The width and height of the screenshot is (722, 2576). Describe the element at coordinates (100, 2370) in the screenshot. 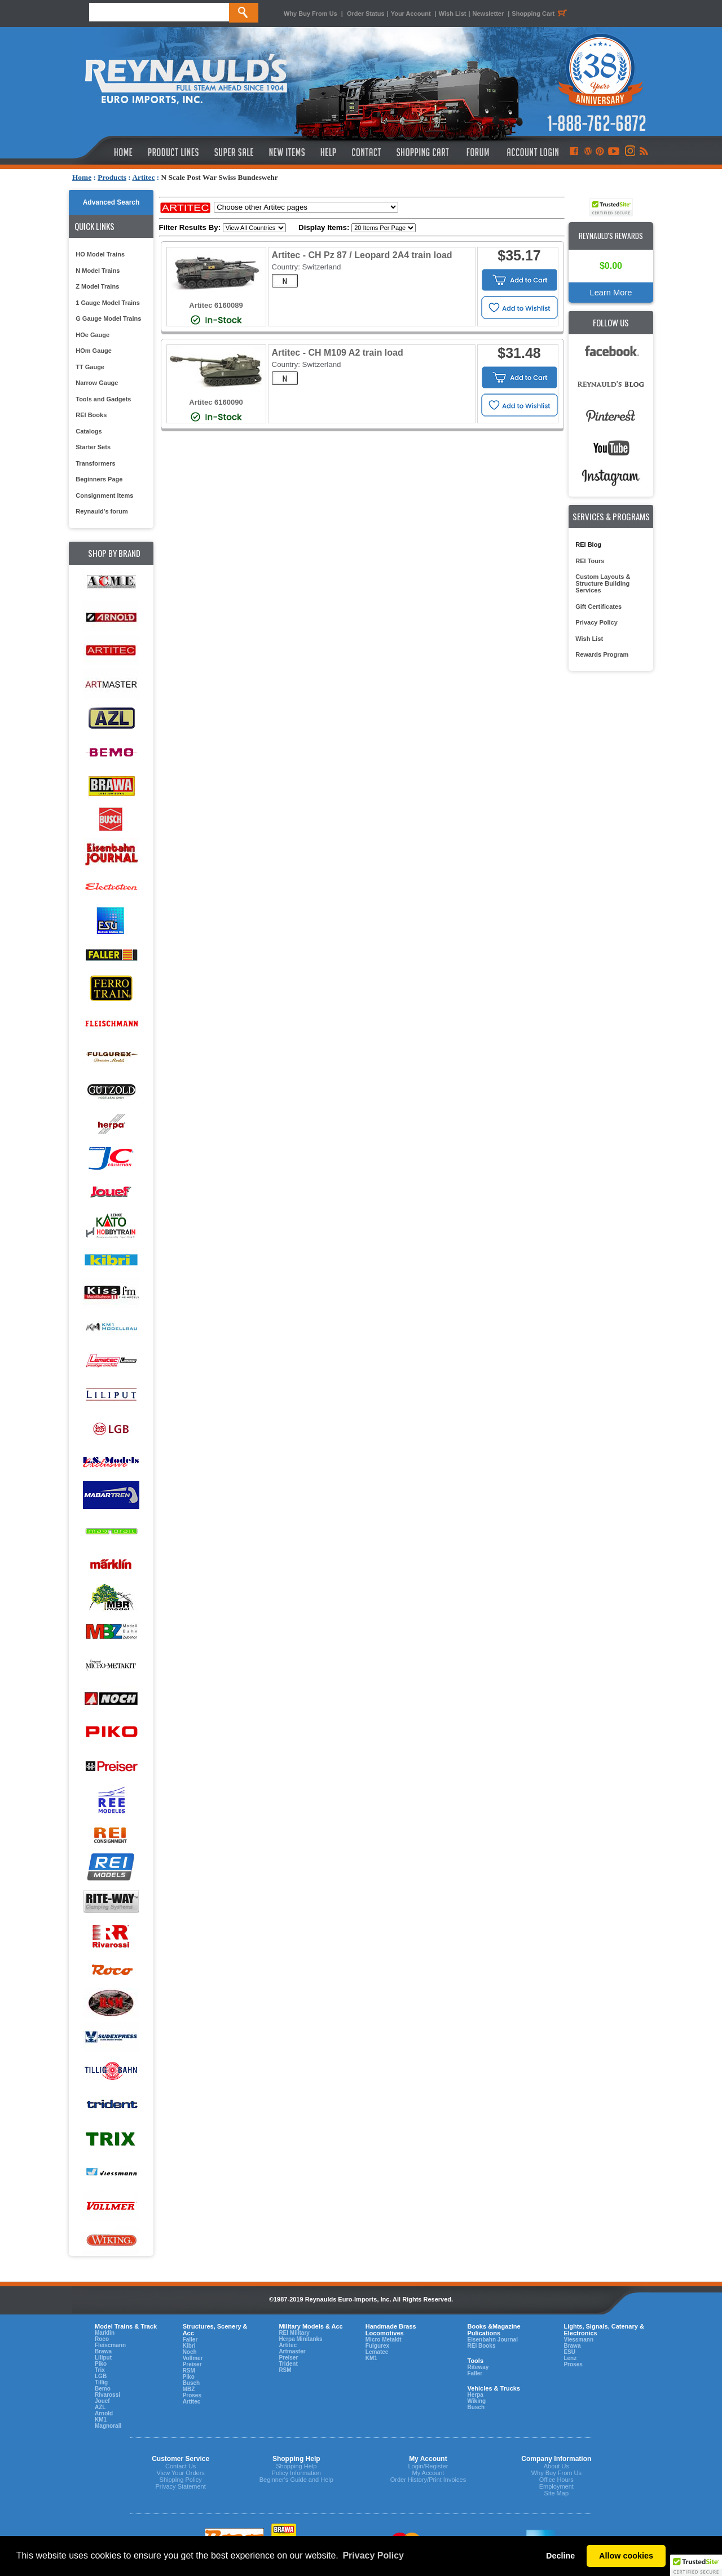

I see `Trix` at that location.